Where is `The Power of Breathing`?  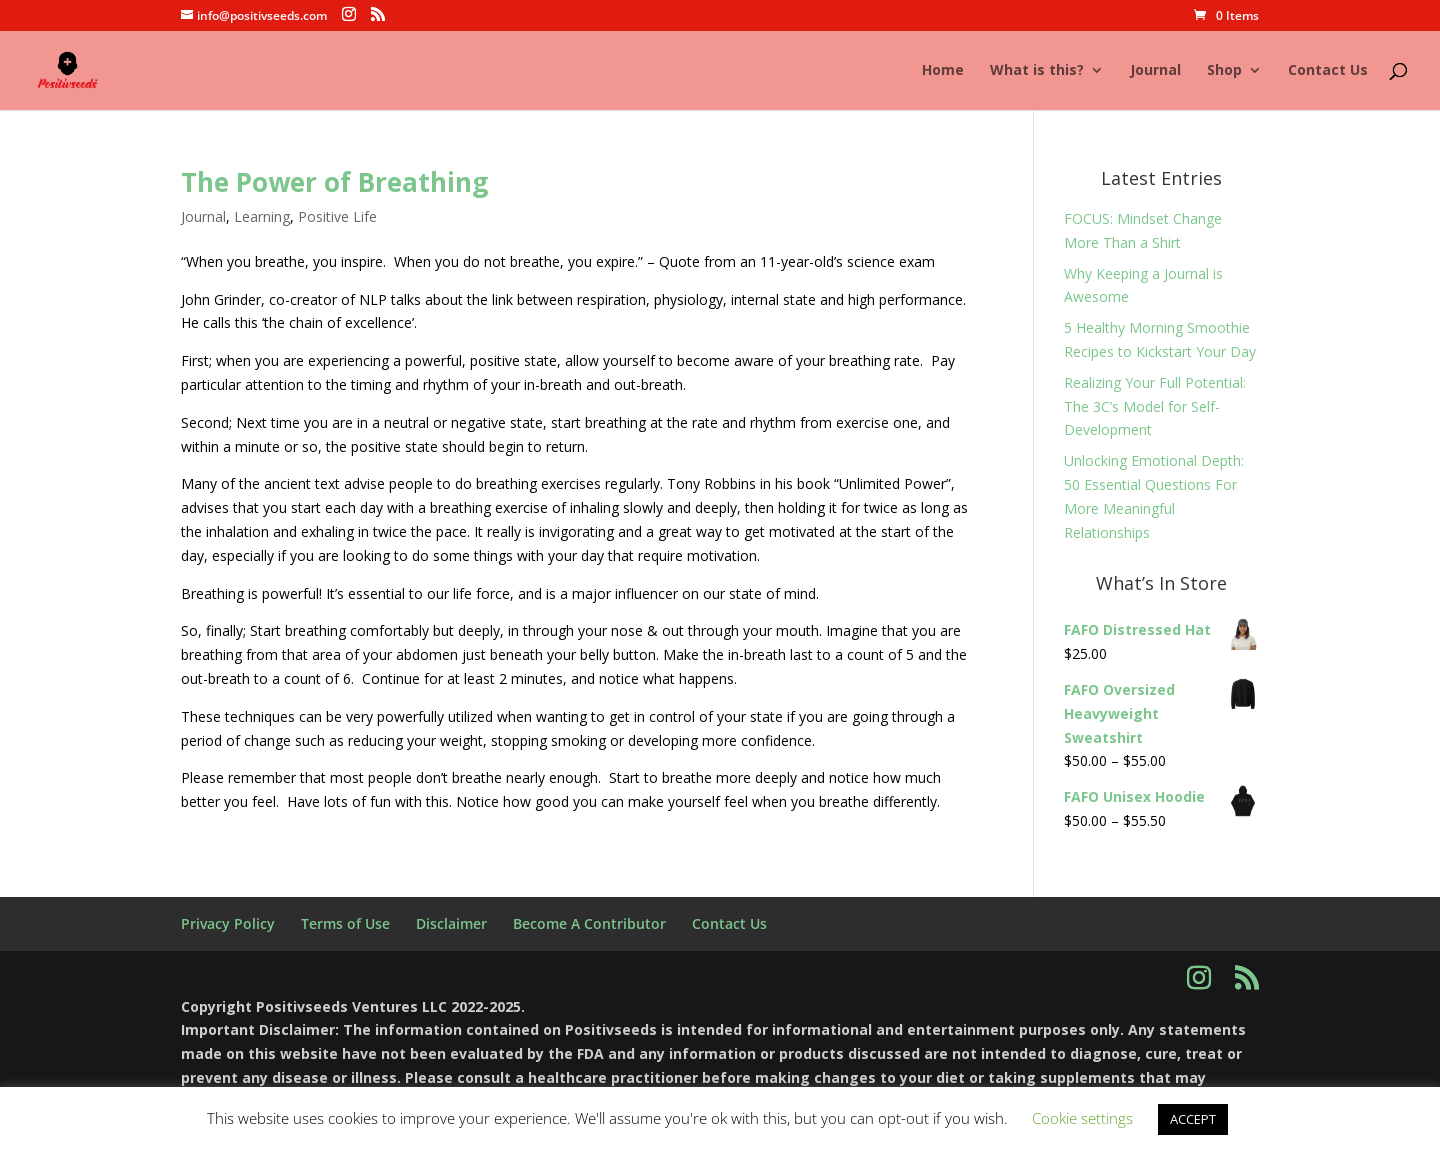
The Power of Breathing is located at coordinates (334, 182).